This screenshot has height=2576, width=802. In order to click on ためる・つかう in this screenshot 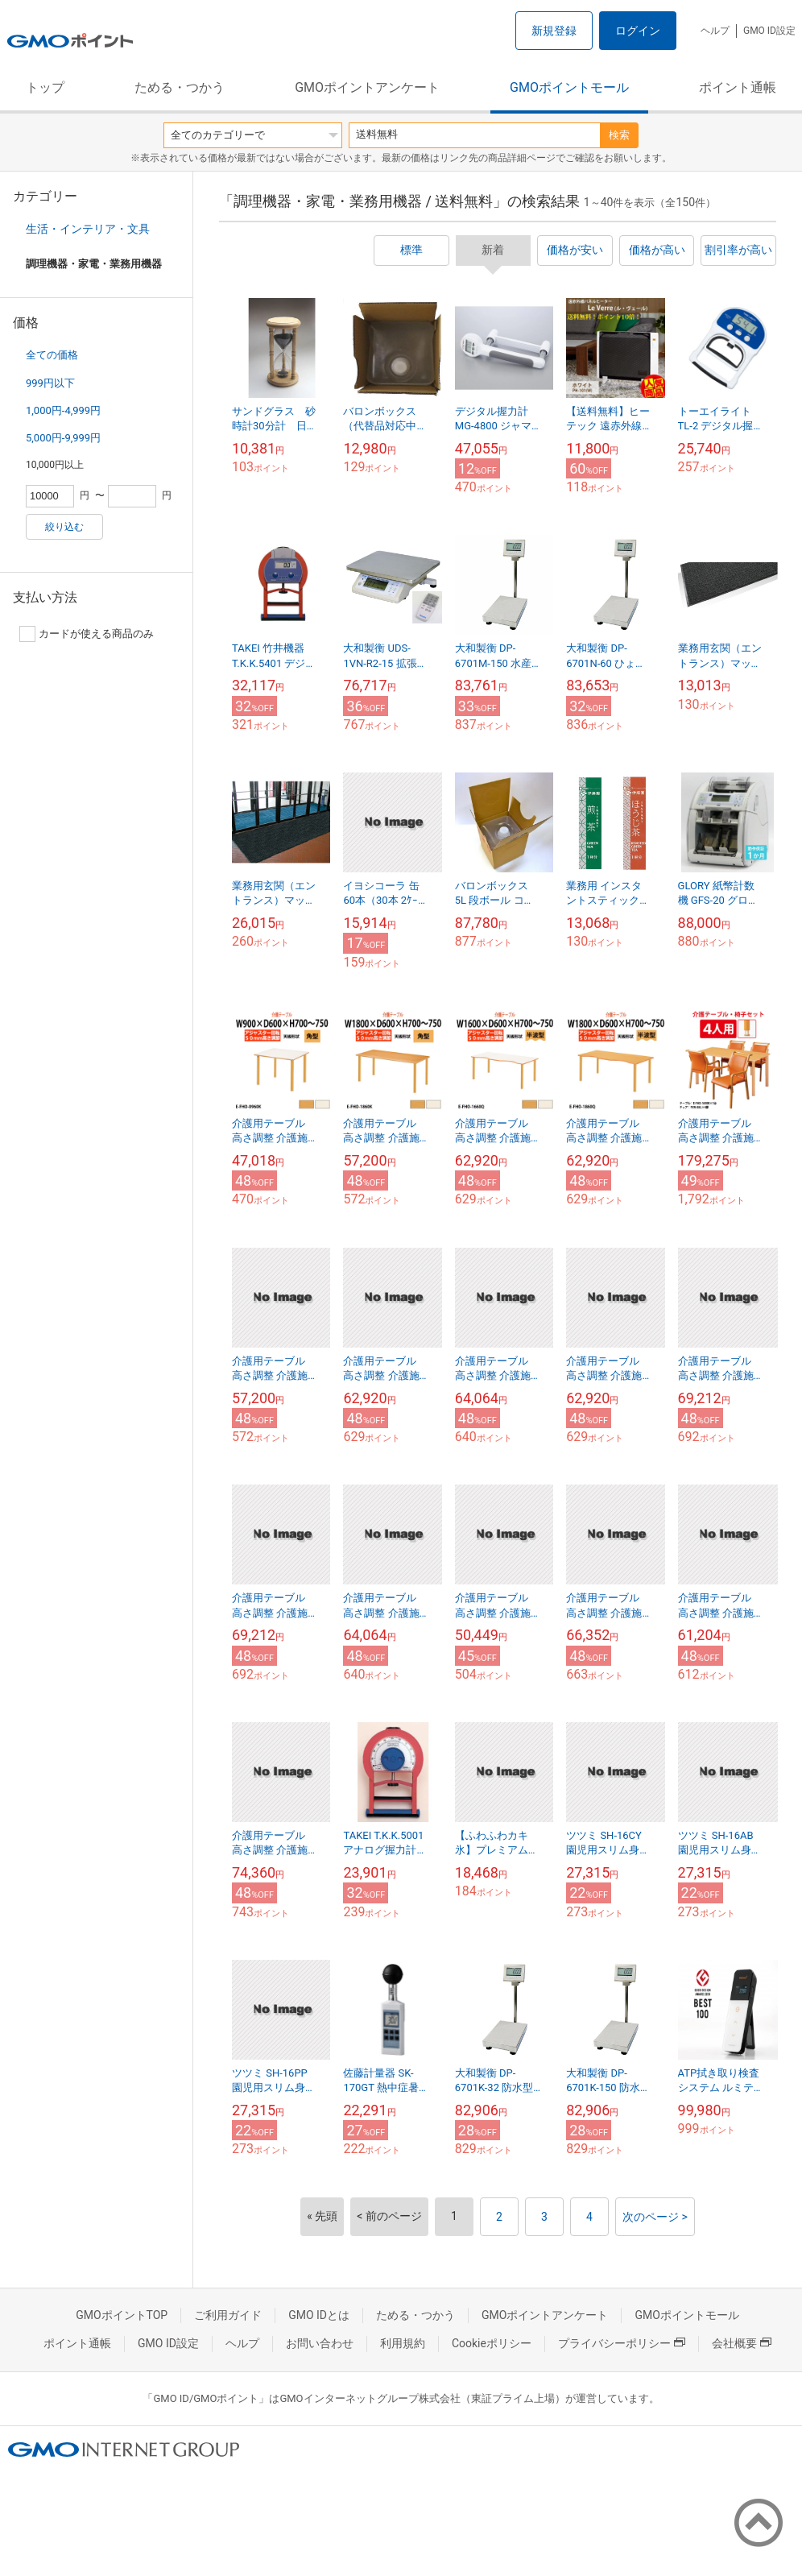, I will do `click(179, 87)`.